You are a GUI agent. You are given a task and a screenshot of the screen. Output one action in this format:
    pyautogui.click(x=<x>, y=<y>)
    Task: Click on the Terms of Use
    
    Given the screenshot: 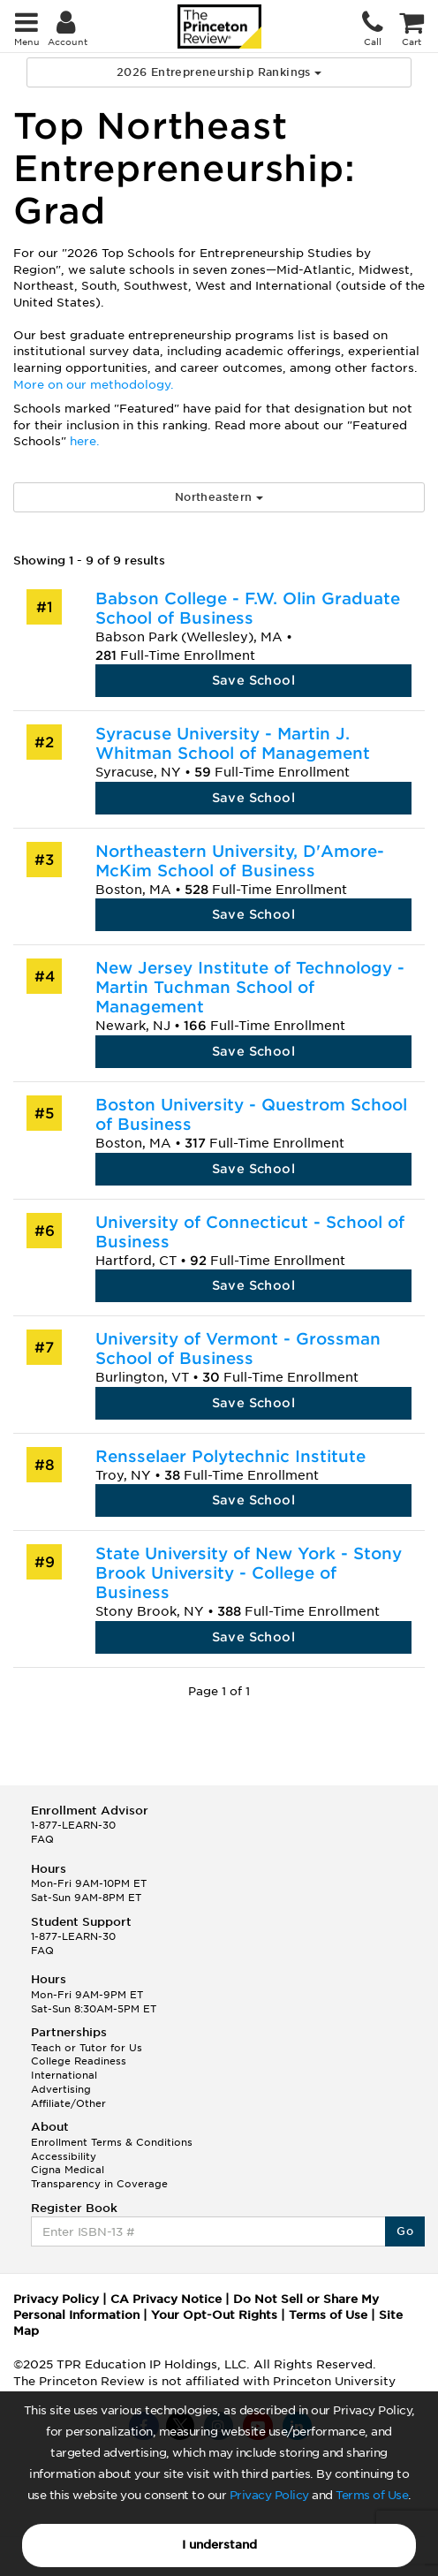 What is the action you would take?
    pyautogui.click(x=372, y=2495)
    